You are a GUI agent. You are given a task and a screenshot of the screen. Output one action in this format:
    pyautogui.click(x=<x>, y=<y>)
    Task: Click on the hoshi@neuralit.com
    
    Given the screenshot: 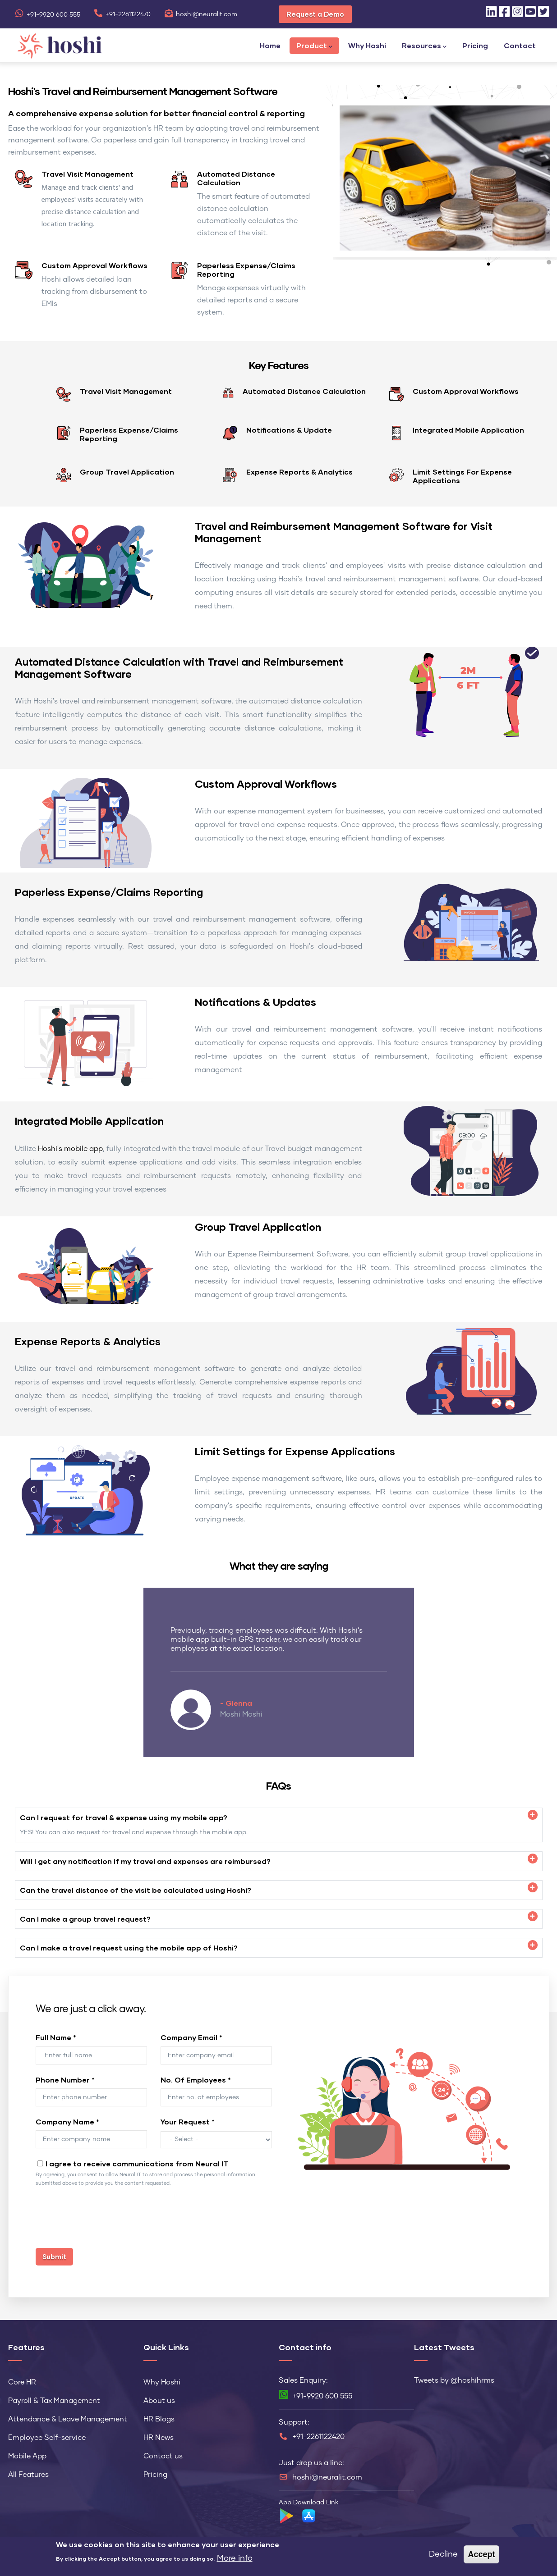 What is the action you would take?
    pyautogui.click(x=200, y=14)
    